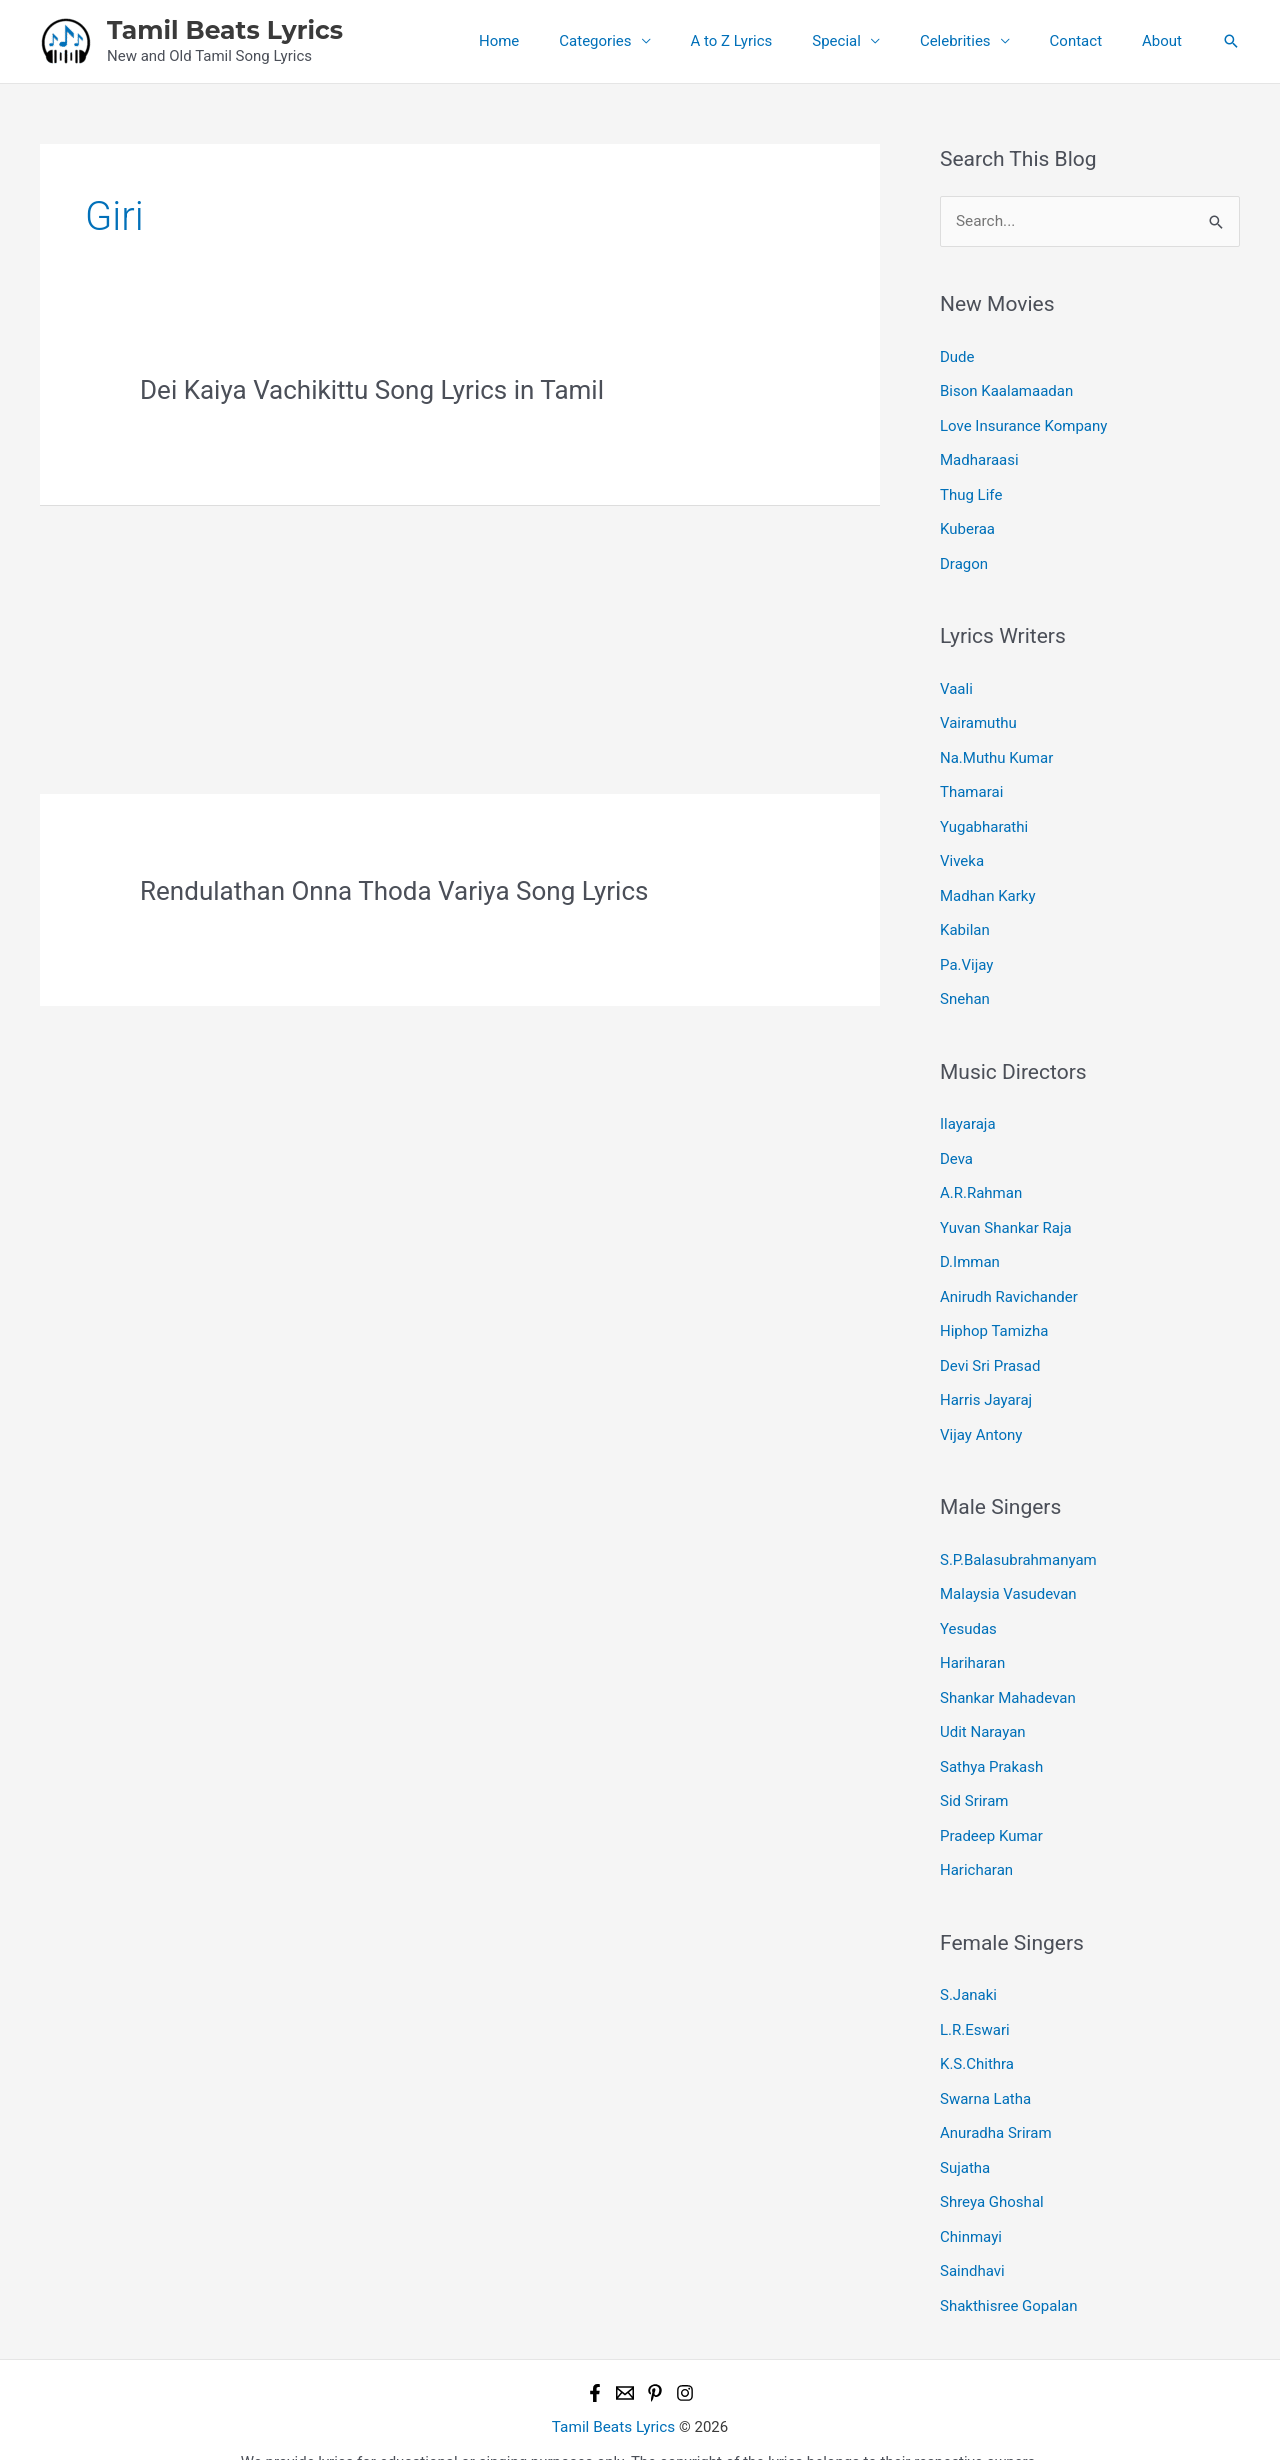 This screenshot has width=1280, height=2460. What do you see at coordinates (967, 525) in the screenshot?
I see `Kuberaa` at bounding box center [967, 525].